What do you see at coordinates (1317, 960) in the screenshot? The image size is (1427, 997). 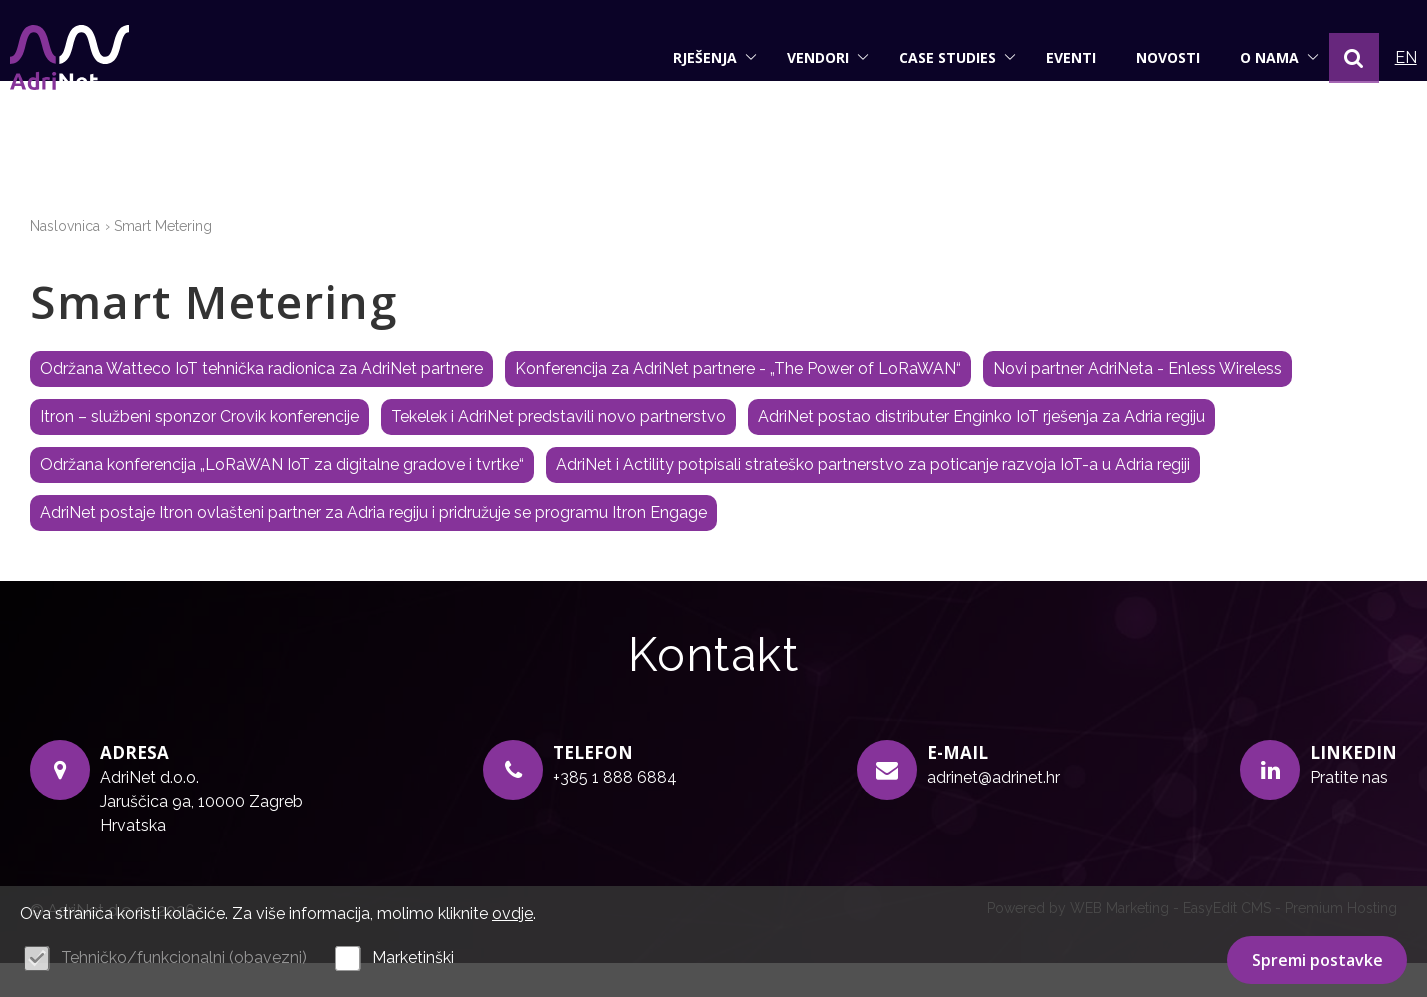 I see `Spremi postavke` at bounding box center [1317, 960].